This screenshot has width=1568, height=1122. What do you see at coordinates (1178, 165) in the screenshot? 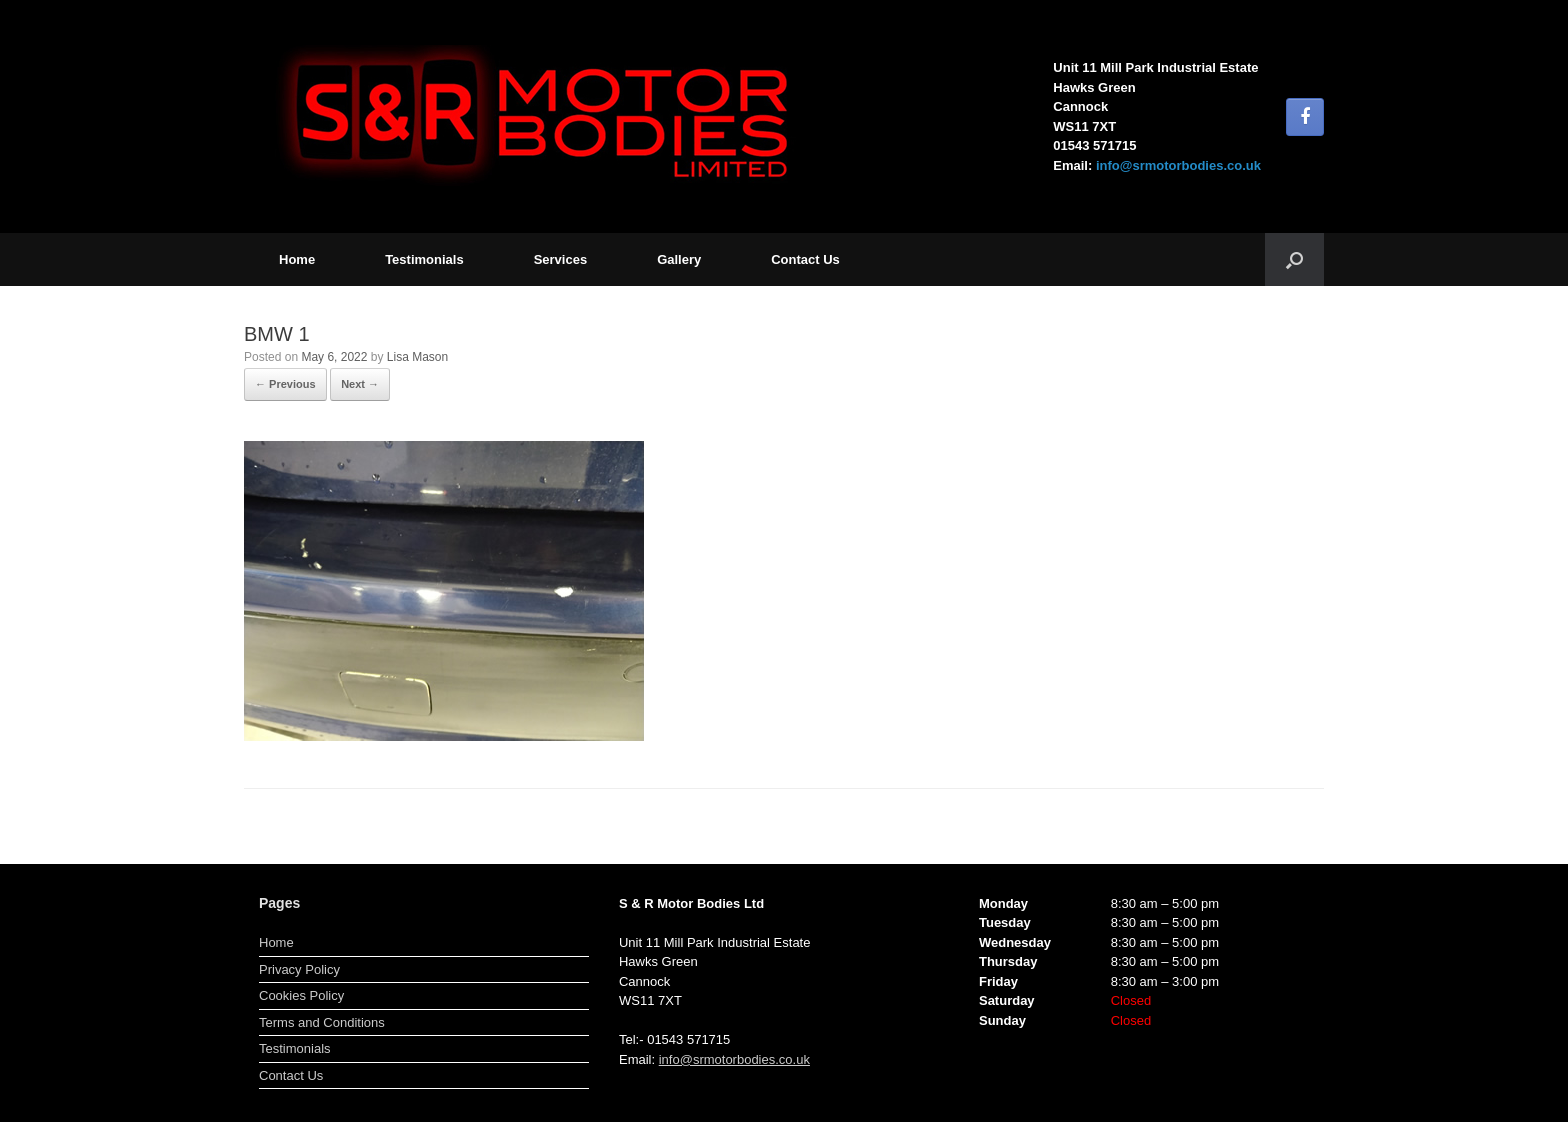
I see `info@srmotorbodies.co.uk` at bounding box center [1178, 165].